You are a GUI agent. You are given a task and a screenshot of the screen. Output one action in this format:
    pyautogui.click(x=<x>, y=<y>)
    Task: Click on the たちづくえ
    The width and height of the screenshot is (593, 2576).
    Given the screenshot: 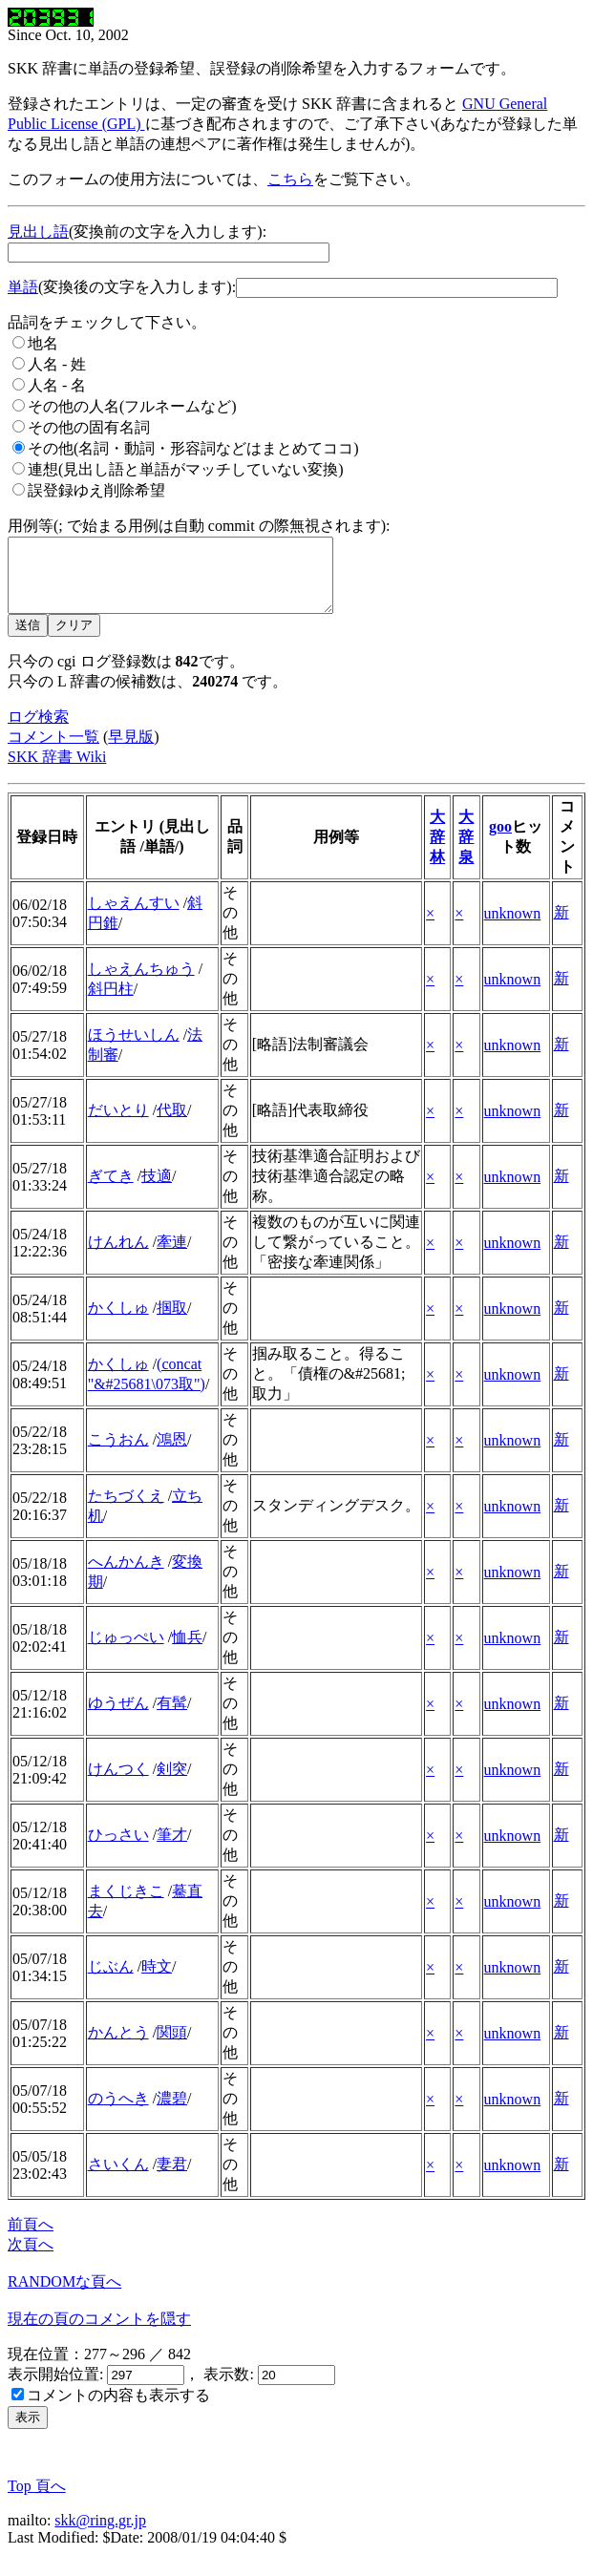 What is the action you would take?
    pyautogui.click(x=126, y=1510)
    